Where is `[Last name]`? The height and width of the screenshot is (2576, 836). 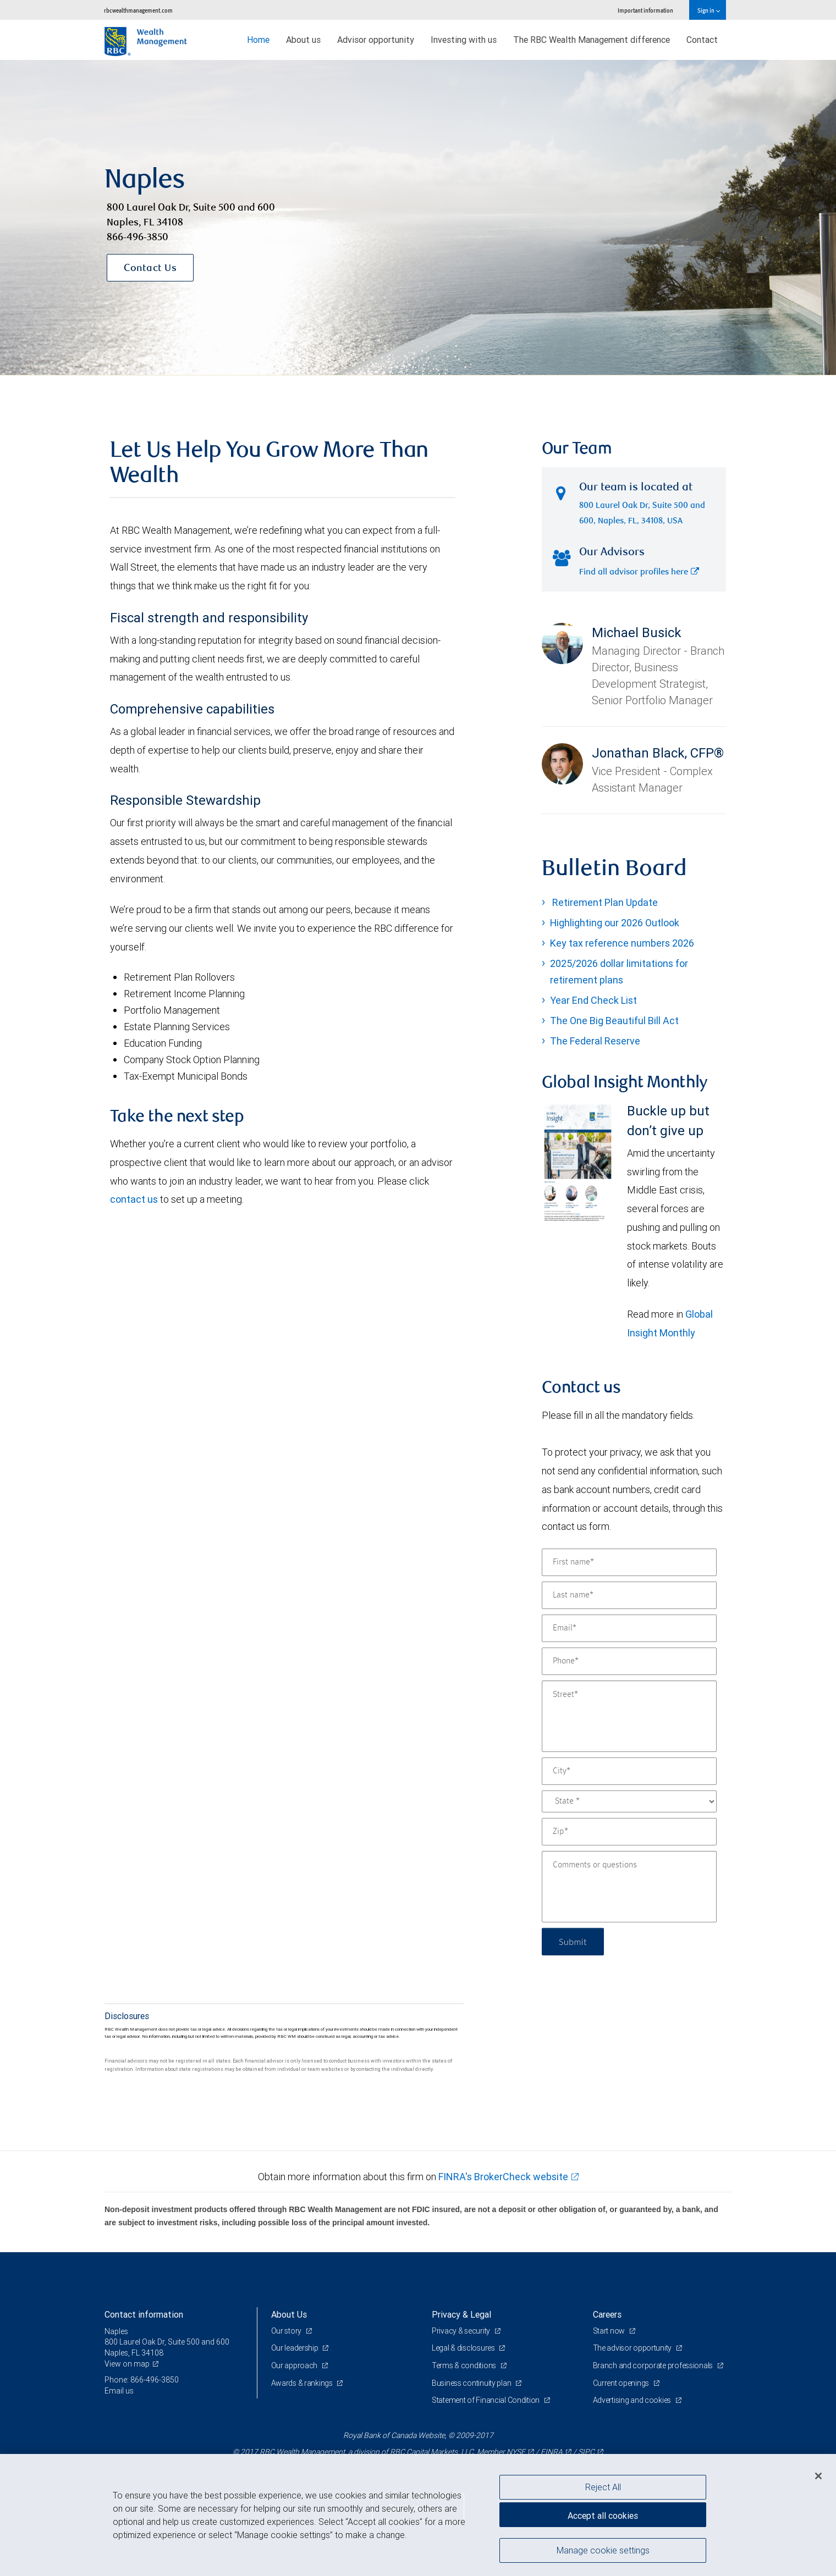 [Last name] is located at coordinates (629, 1595).